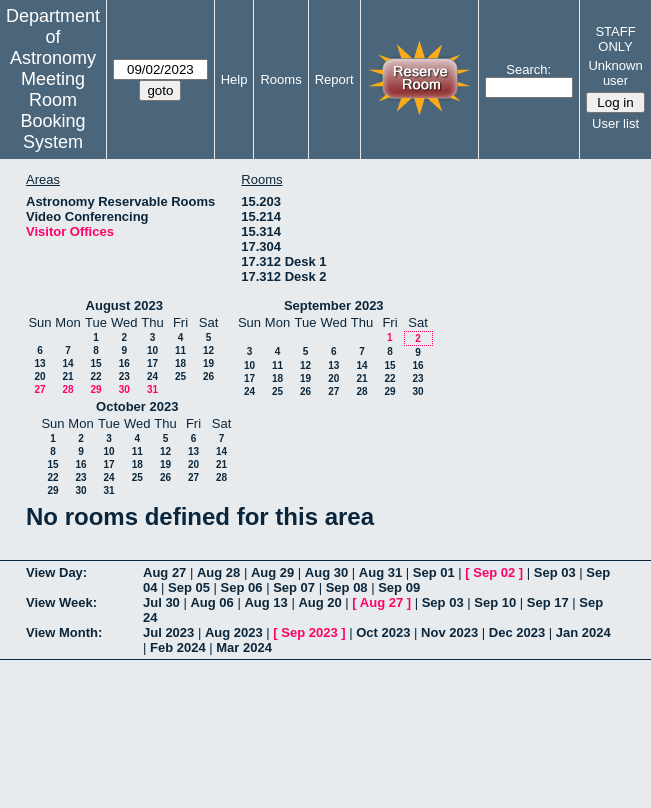 This screenshot has height=808, width=651. What do you see at coordinates (124, 376) in the screenshot?
I see `23` at bounding box center [124, 376].